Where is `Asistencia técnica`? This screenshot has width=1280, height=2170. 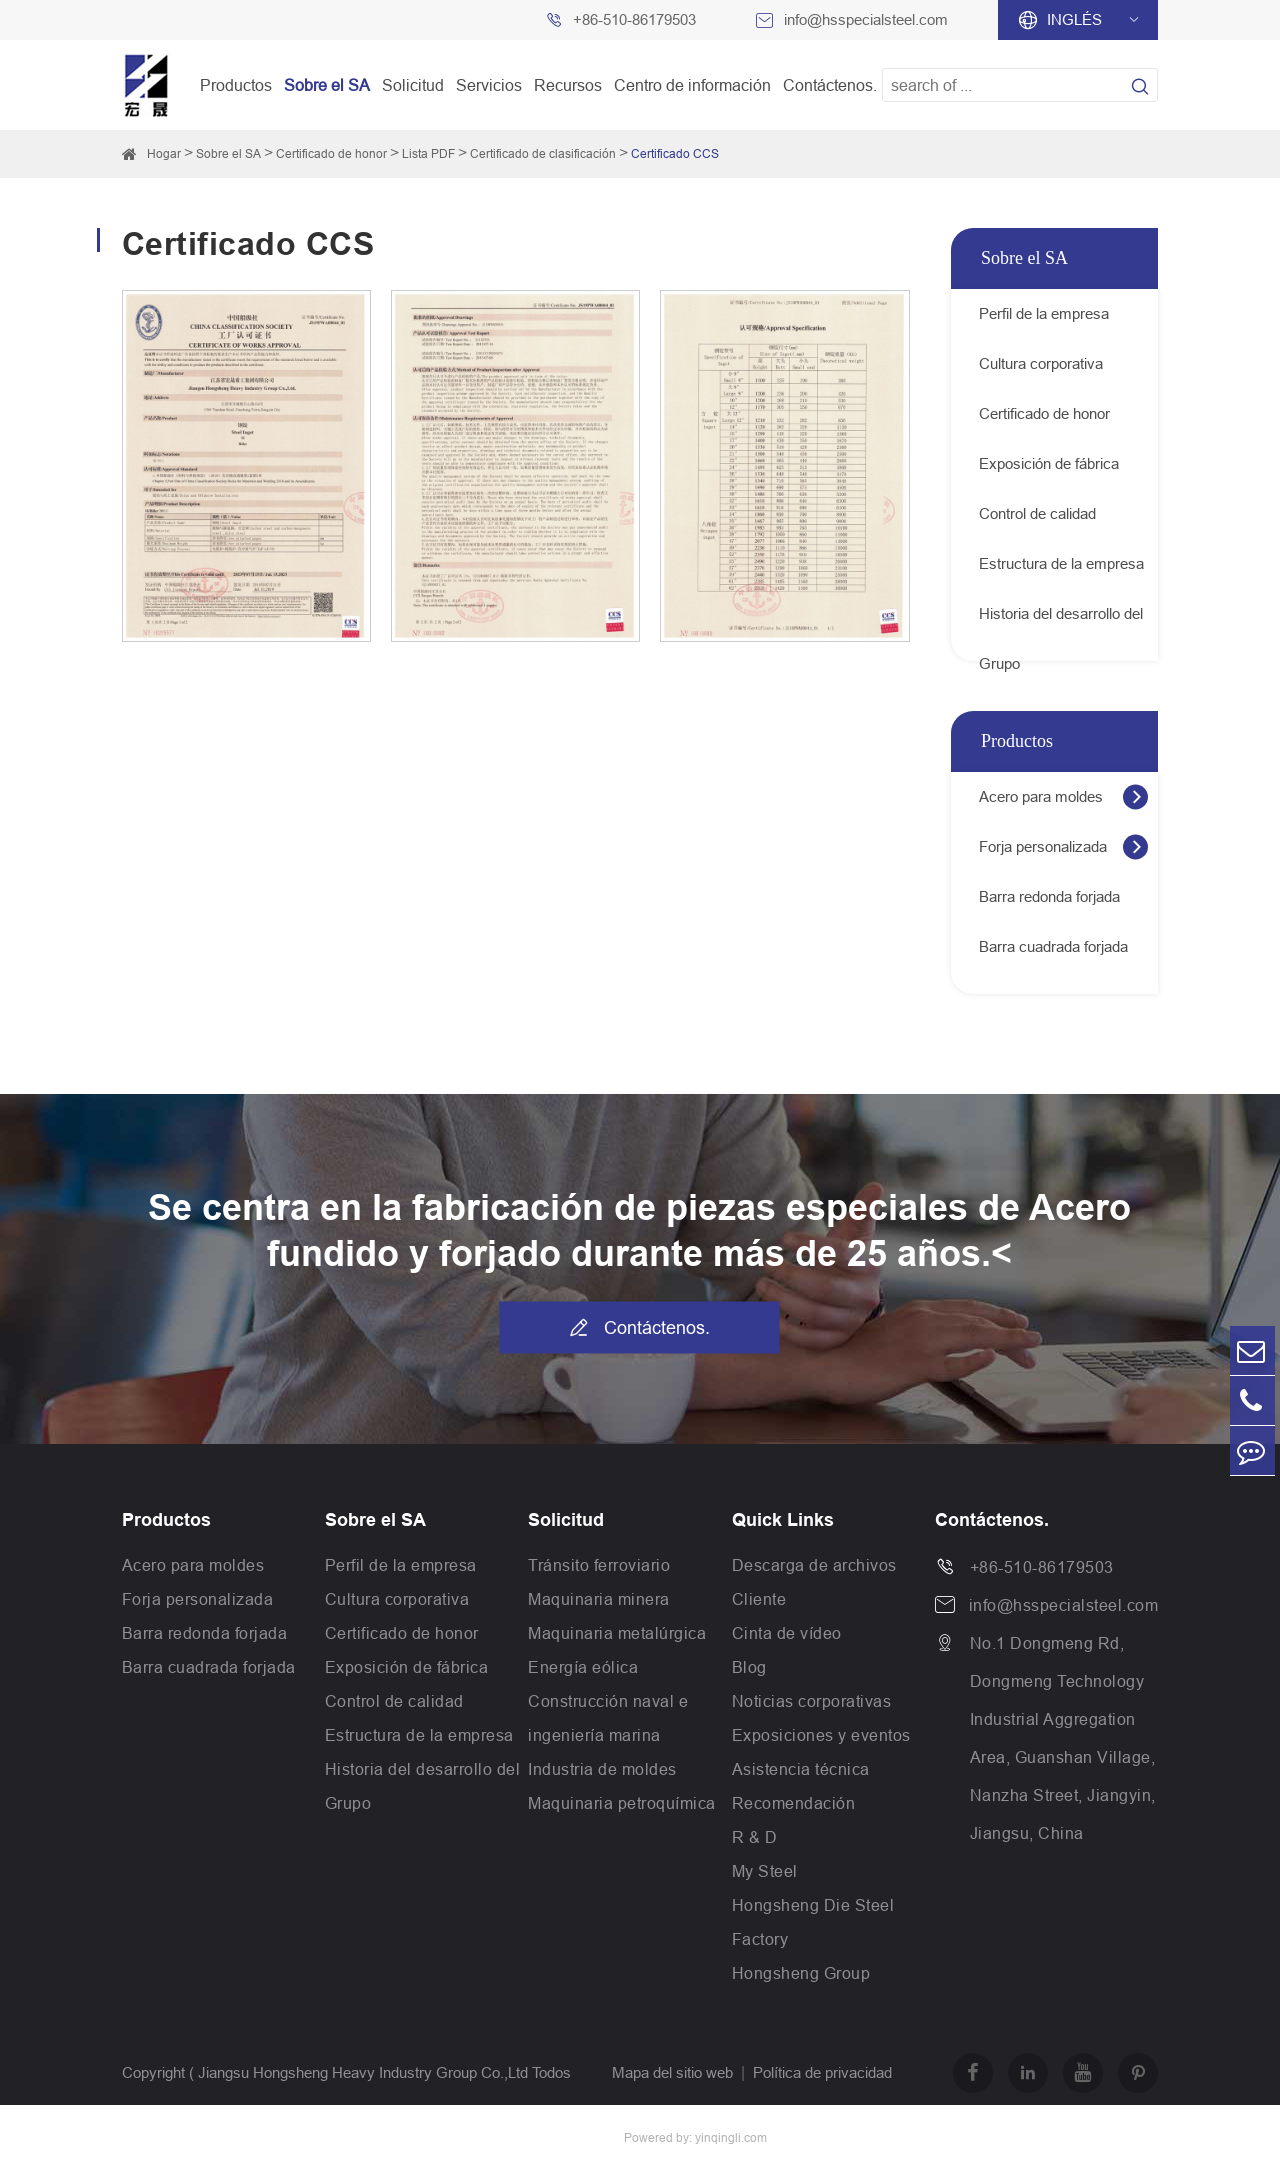
Asistencia técnica is located at coordinates (801, 1769).